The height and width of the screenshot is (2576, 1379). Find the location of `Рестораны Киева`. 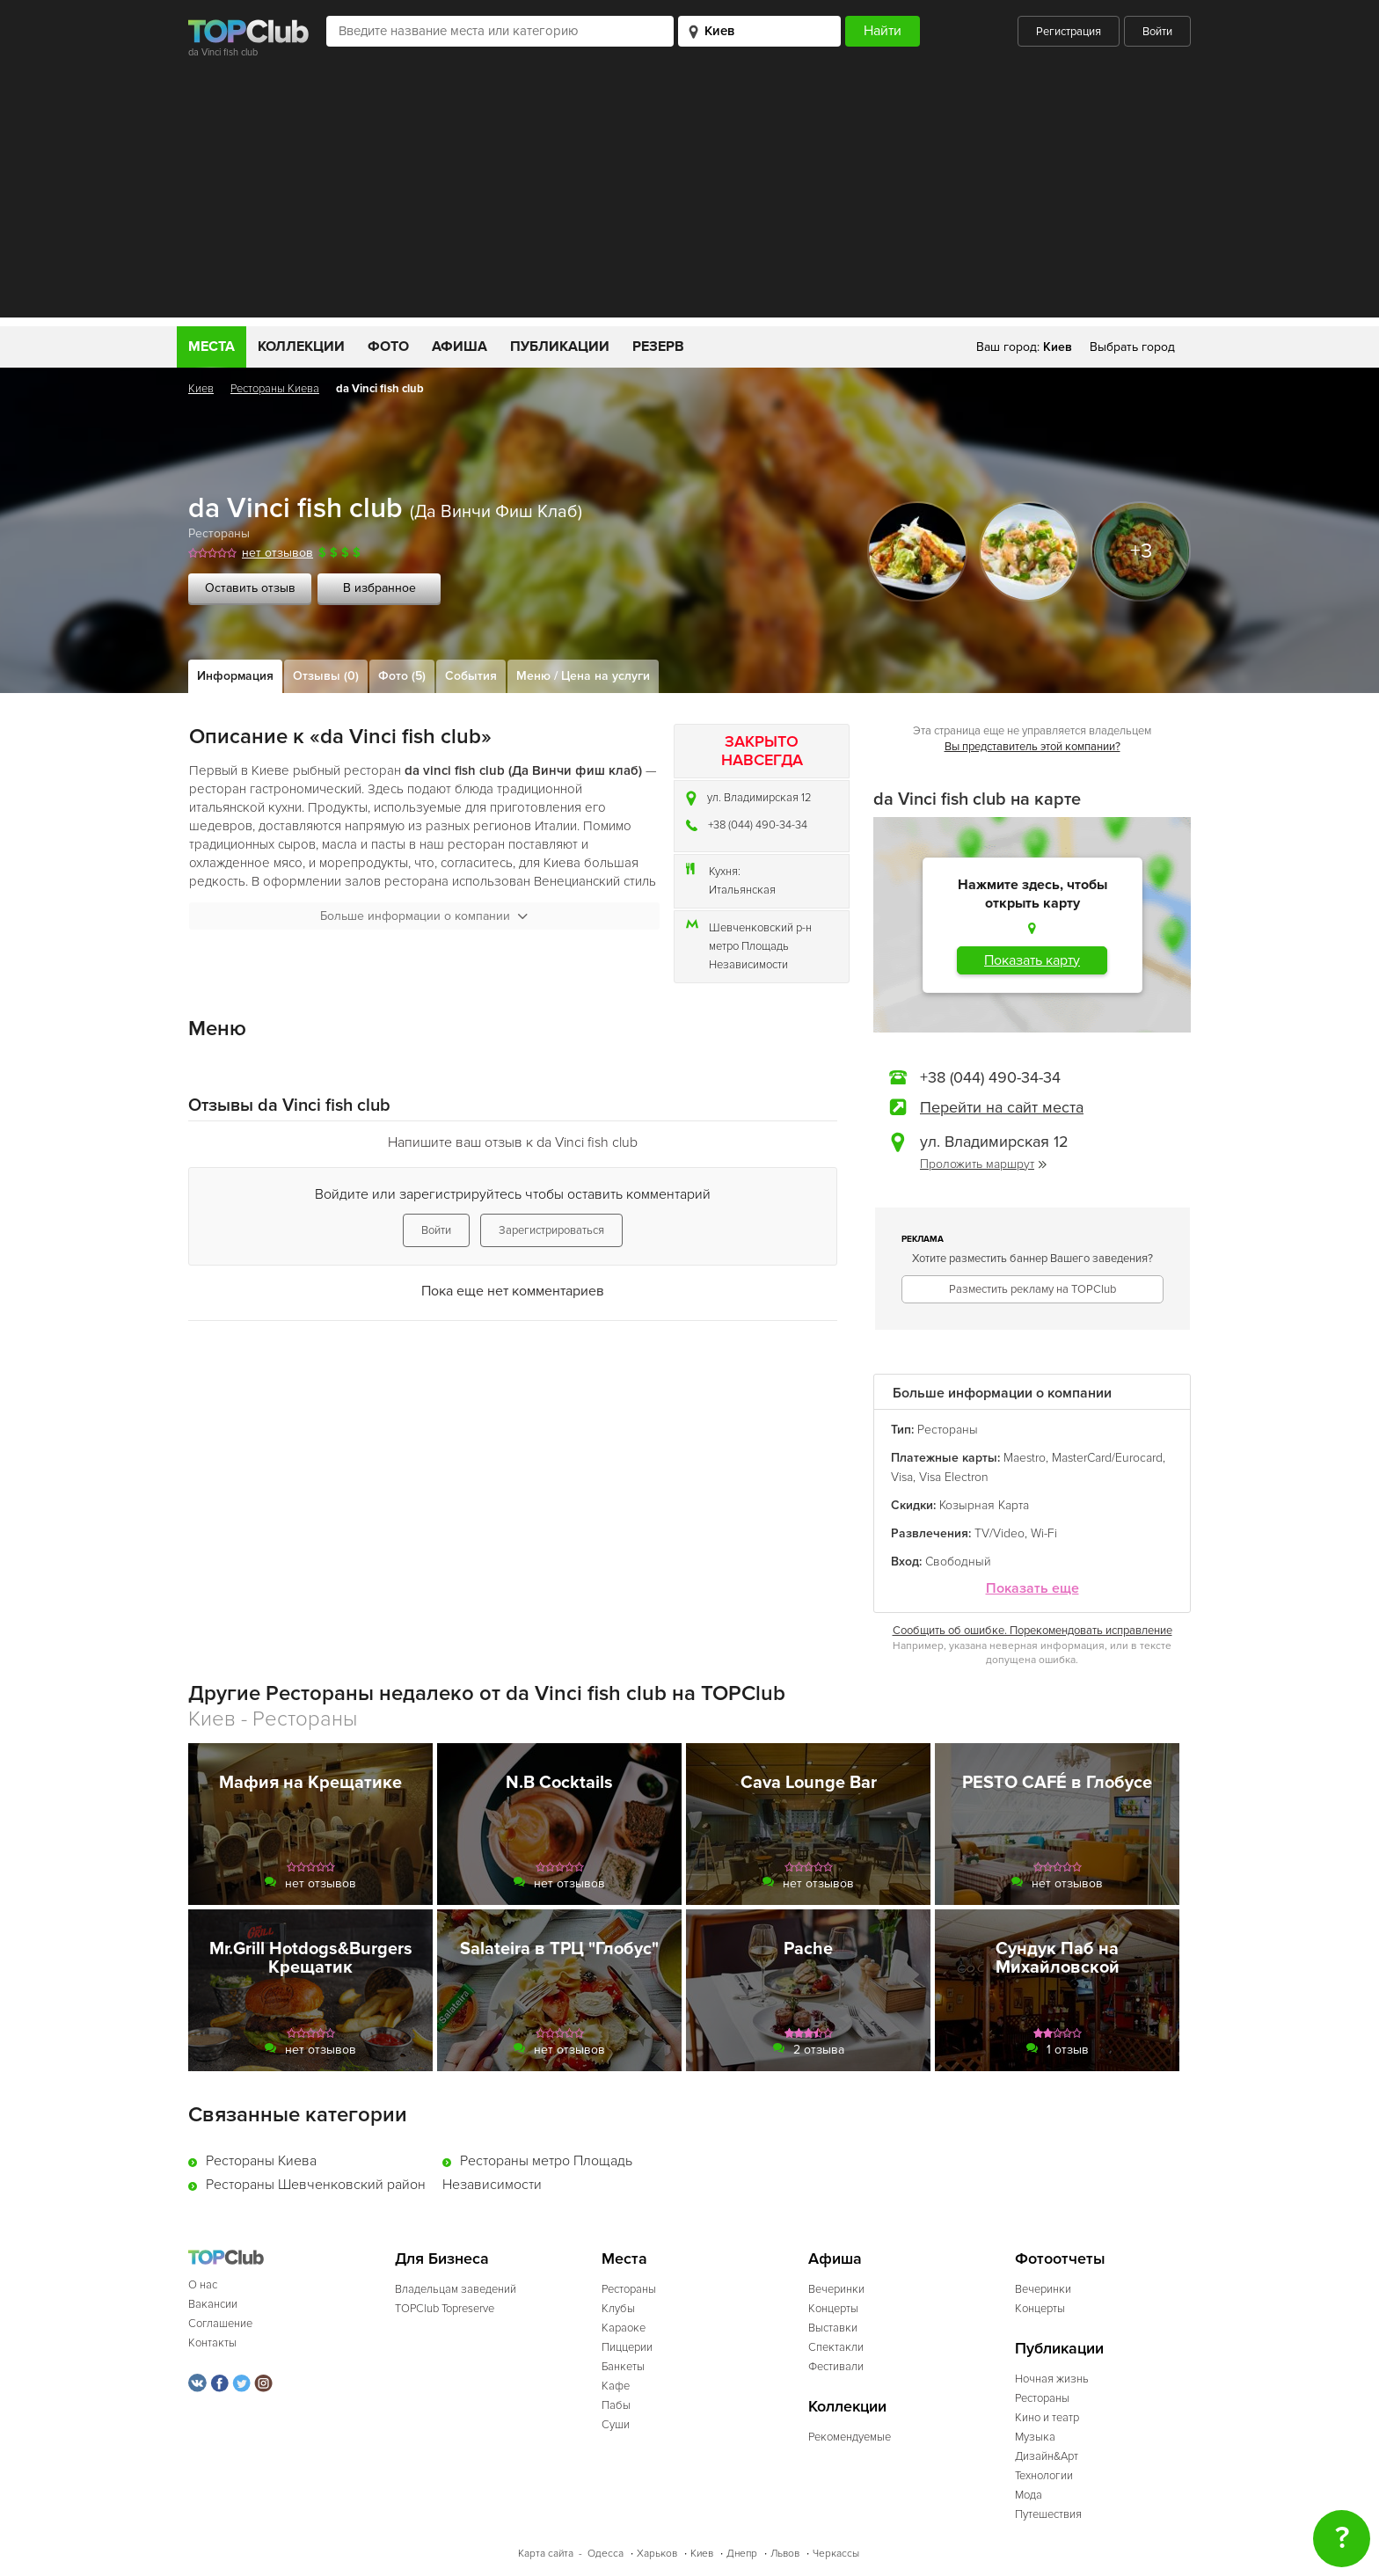

Рестораны Киева is located at coordinates (274, 389).